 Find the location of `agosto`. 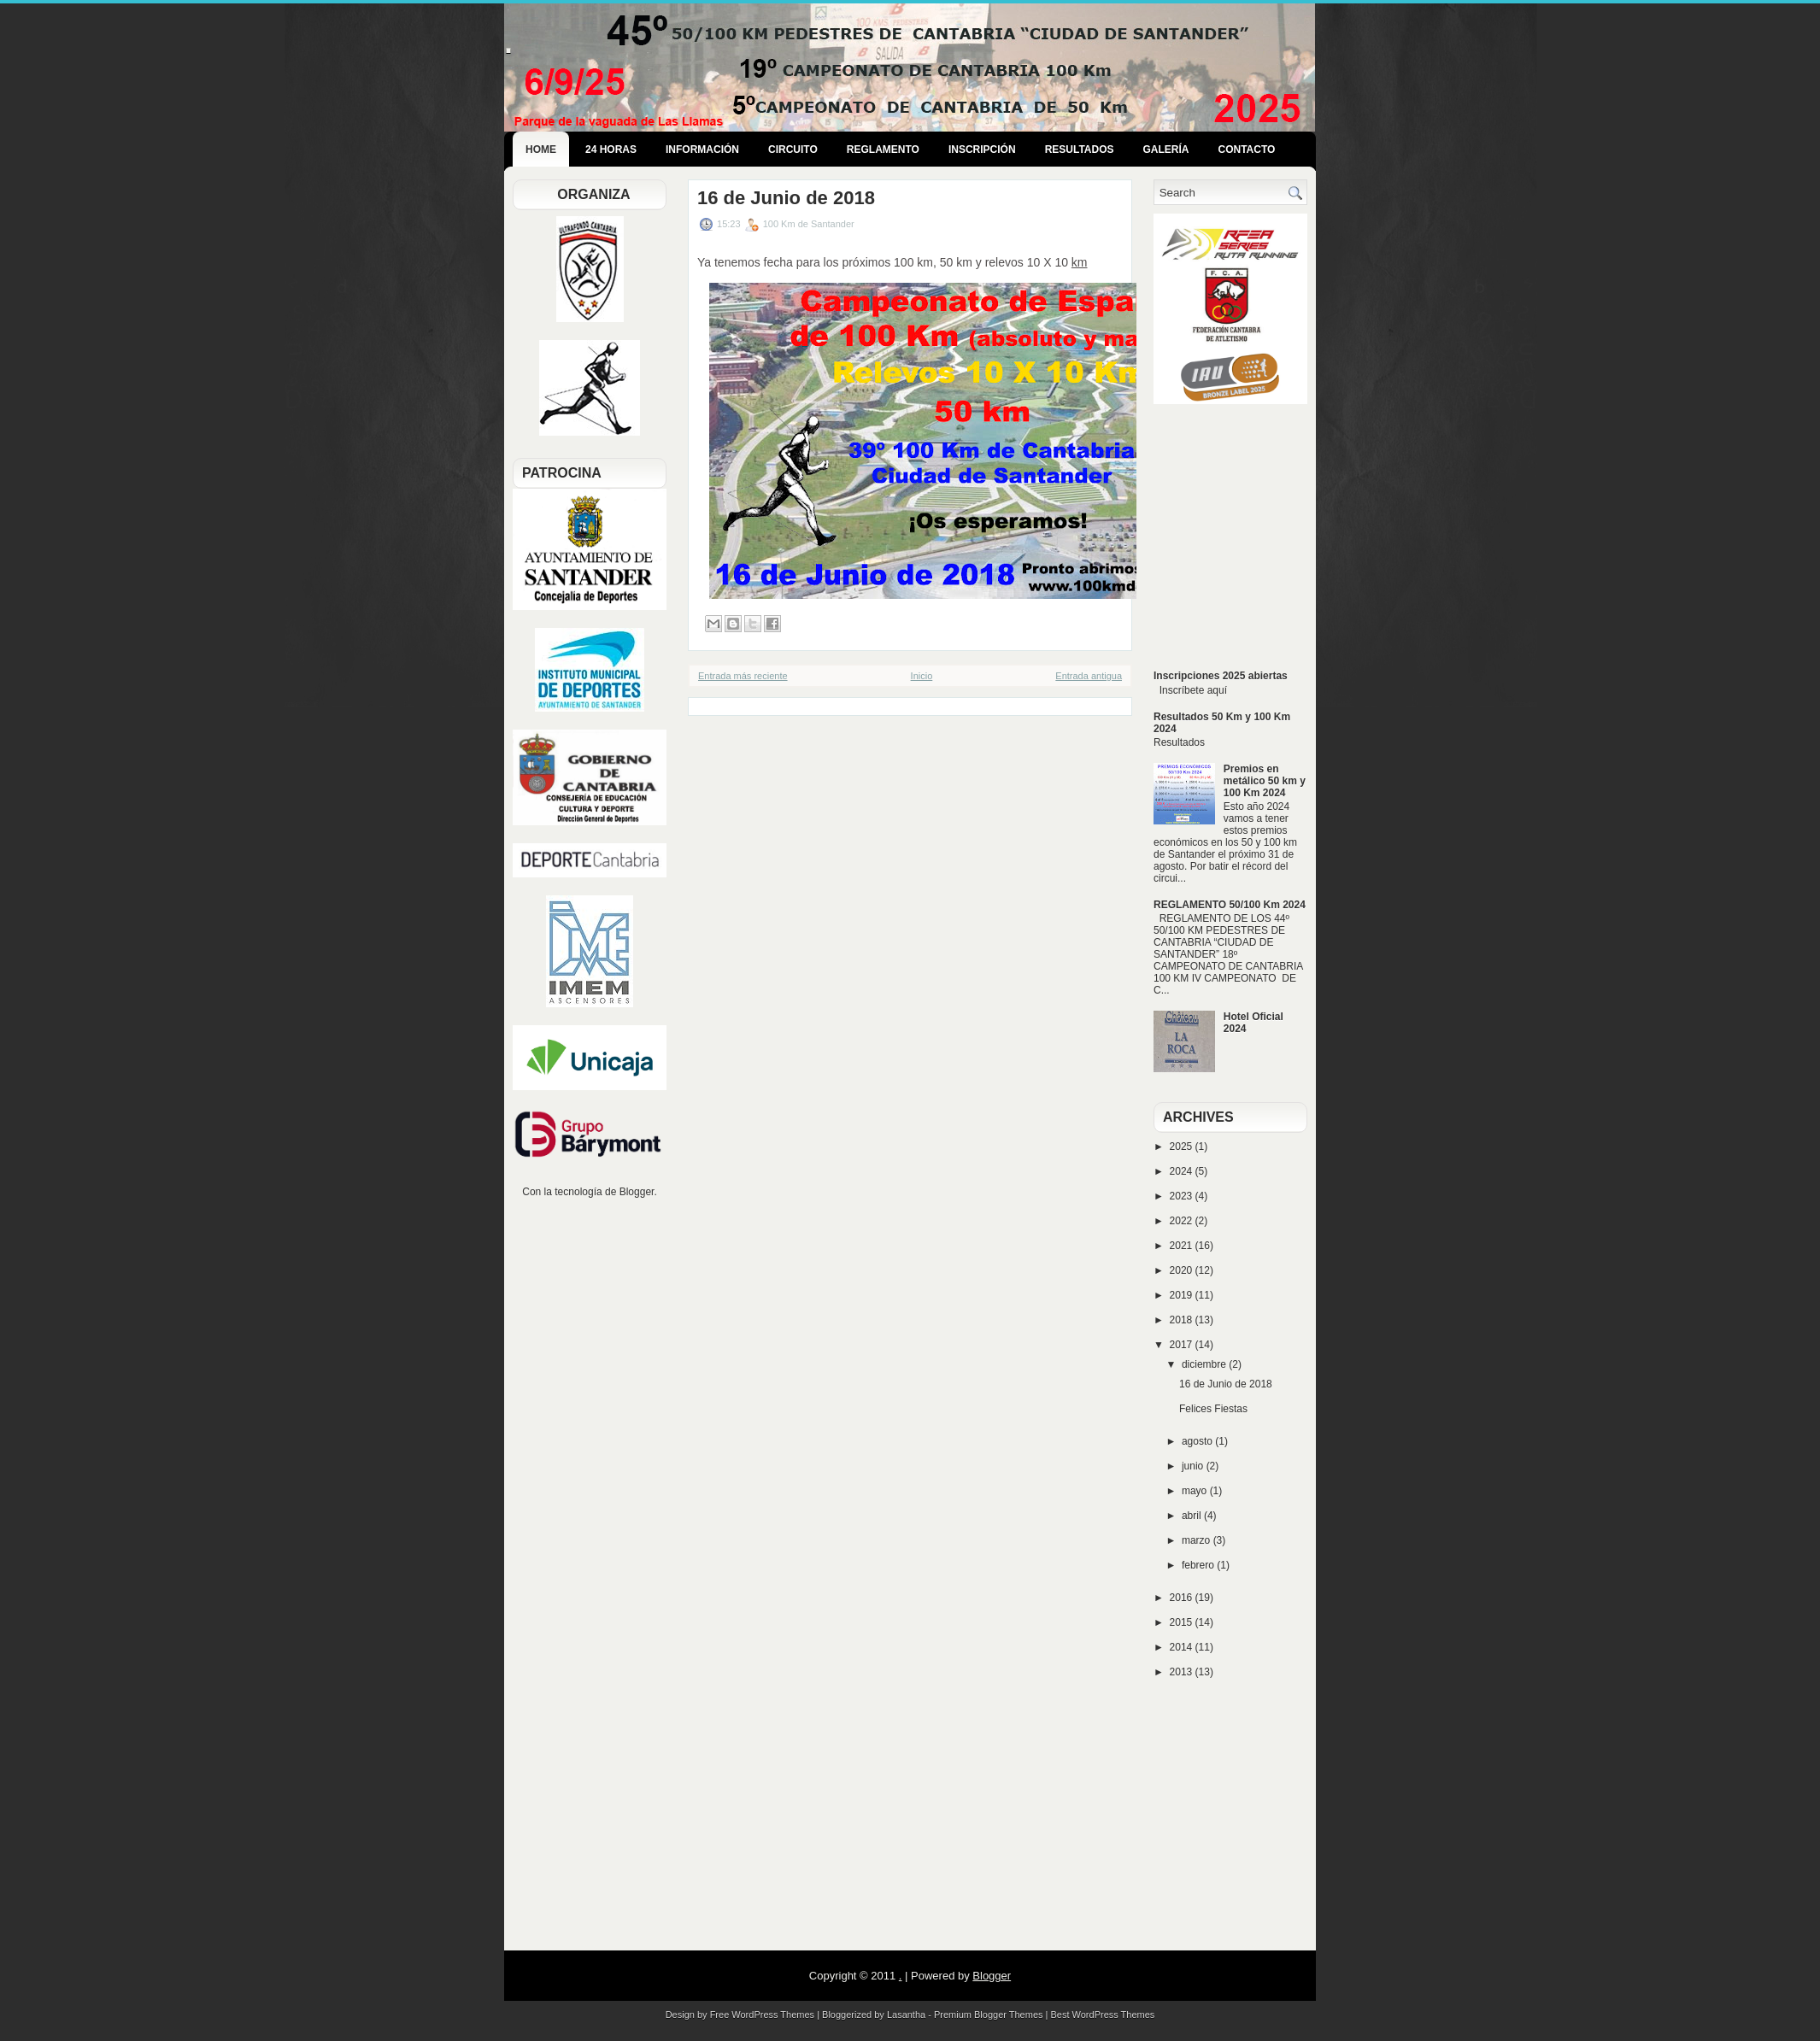

agosto is located at coordinates (1198, 1441).